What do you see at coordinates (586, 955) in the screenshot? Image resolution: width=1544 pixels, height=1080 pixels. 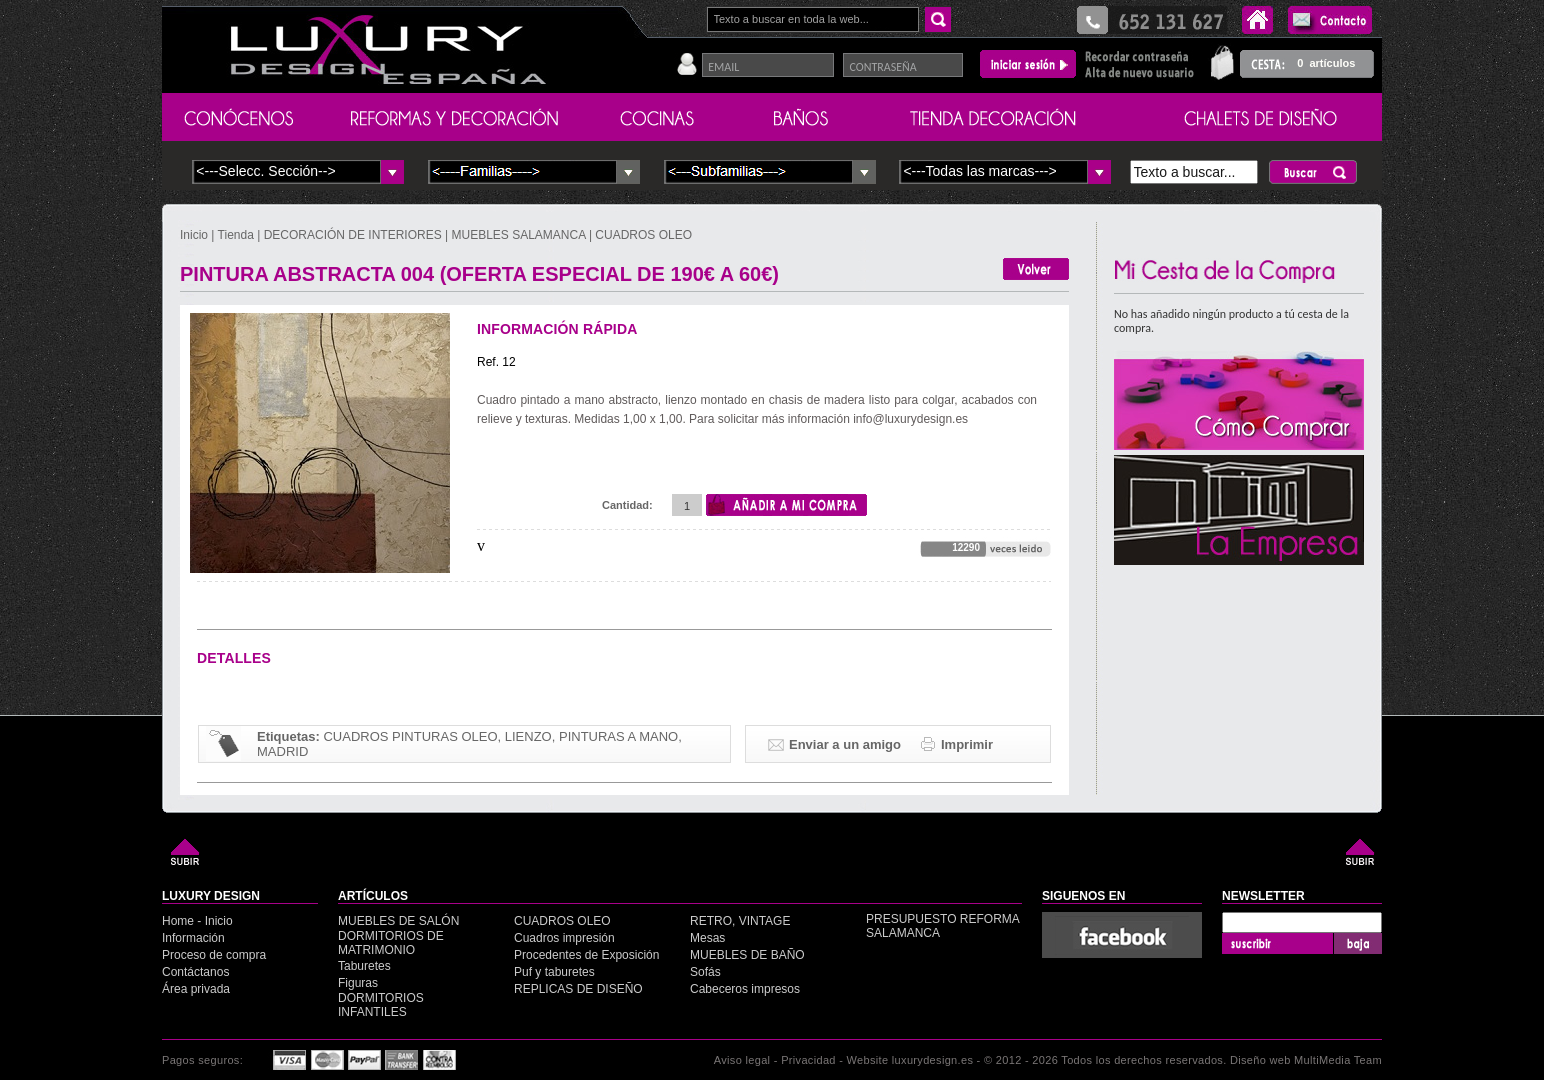 I see `Procedentes de Exposición` at bounding box center [586, 955].